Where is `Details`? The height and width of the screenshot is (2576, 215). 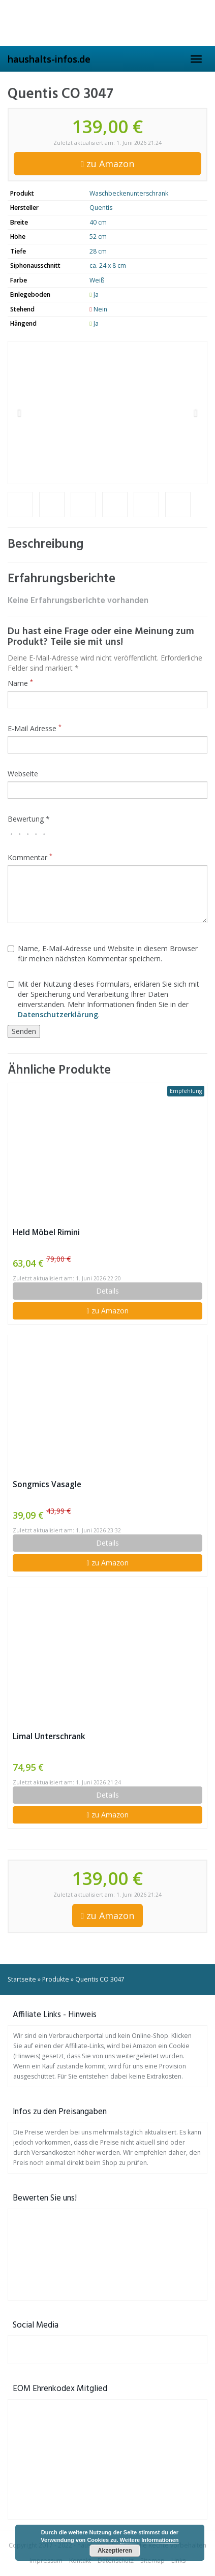
Details is located at coordinates (107, 1291).